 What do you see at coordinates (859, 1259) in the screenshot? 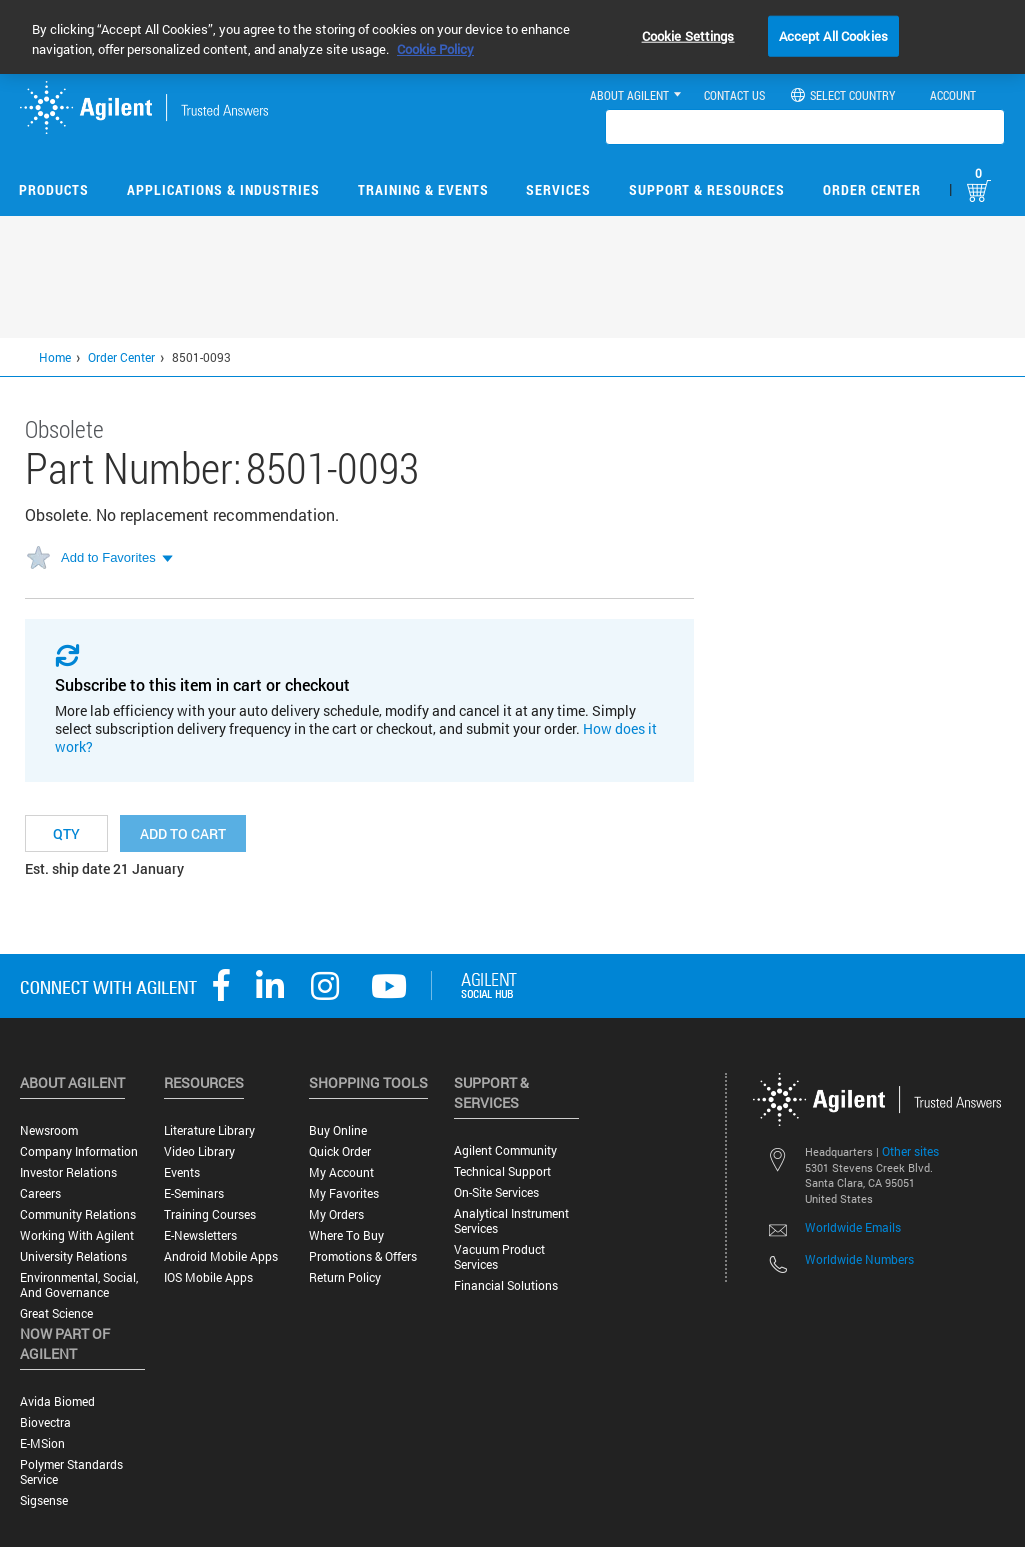
I see `Worldwide Numbers` at bounding box center [859, 1259].